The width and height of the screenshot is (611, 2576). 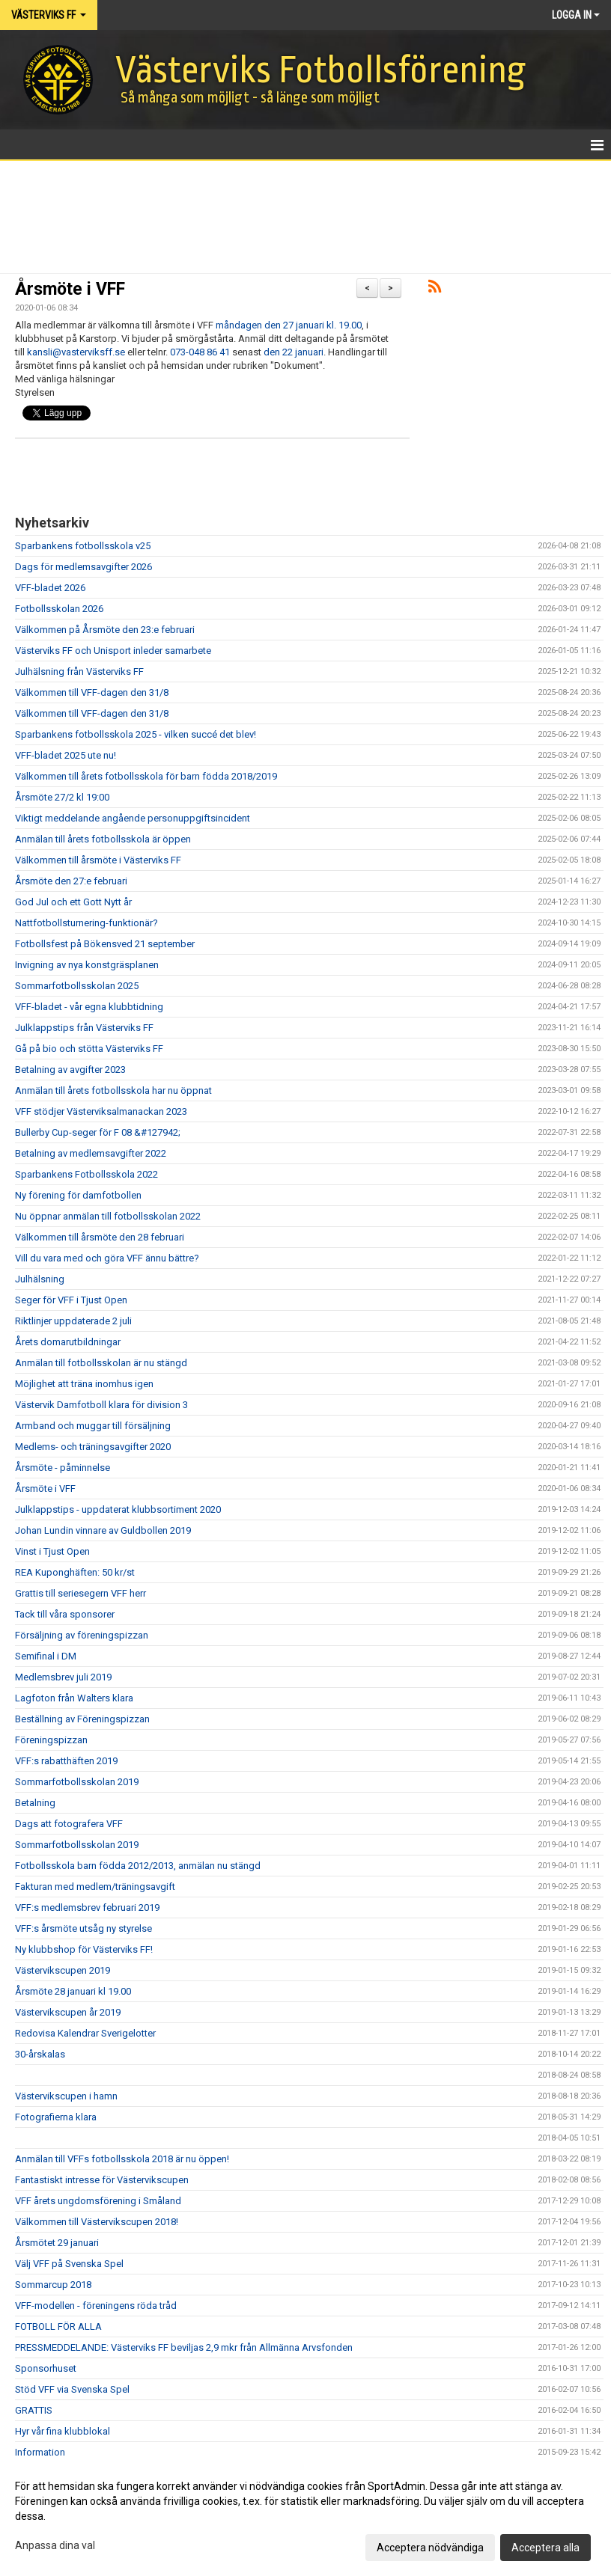 What do you see at coordinates (97, 1132) in the screenshot?
I see `Bullerby Cup-seger för F 08 &#127942;` at bounding box center [97, 1132].